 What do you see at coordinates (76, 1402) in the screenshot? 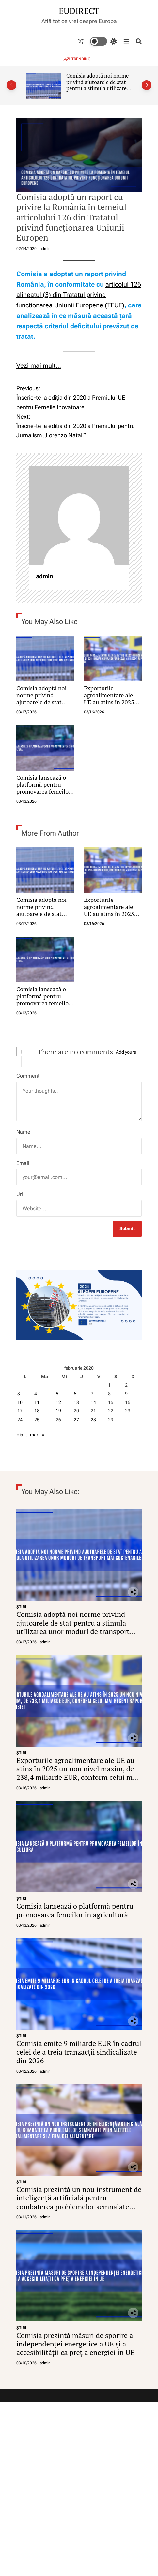
I see `13 [Articole publicate în 13 February 2020]` at bounding box center [76, 1402].